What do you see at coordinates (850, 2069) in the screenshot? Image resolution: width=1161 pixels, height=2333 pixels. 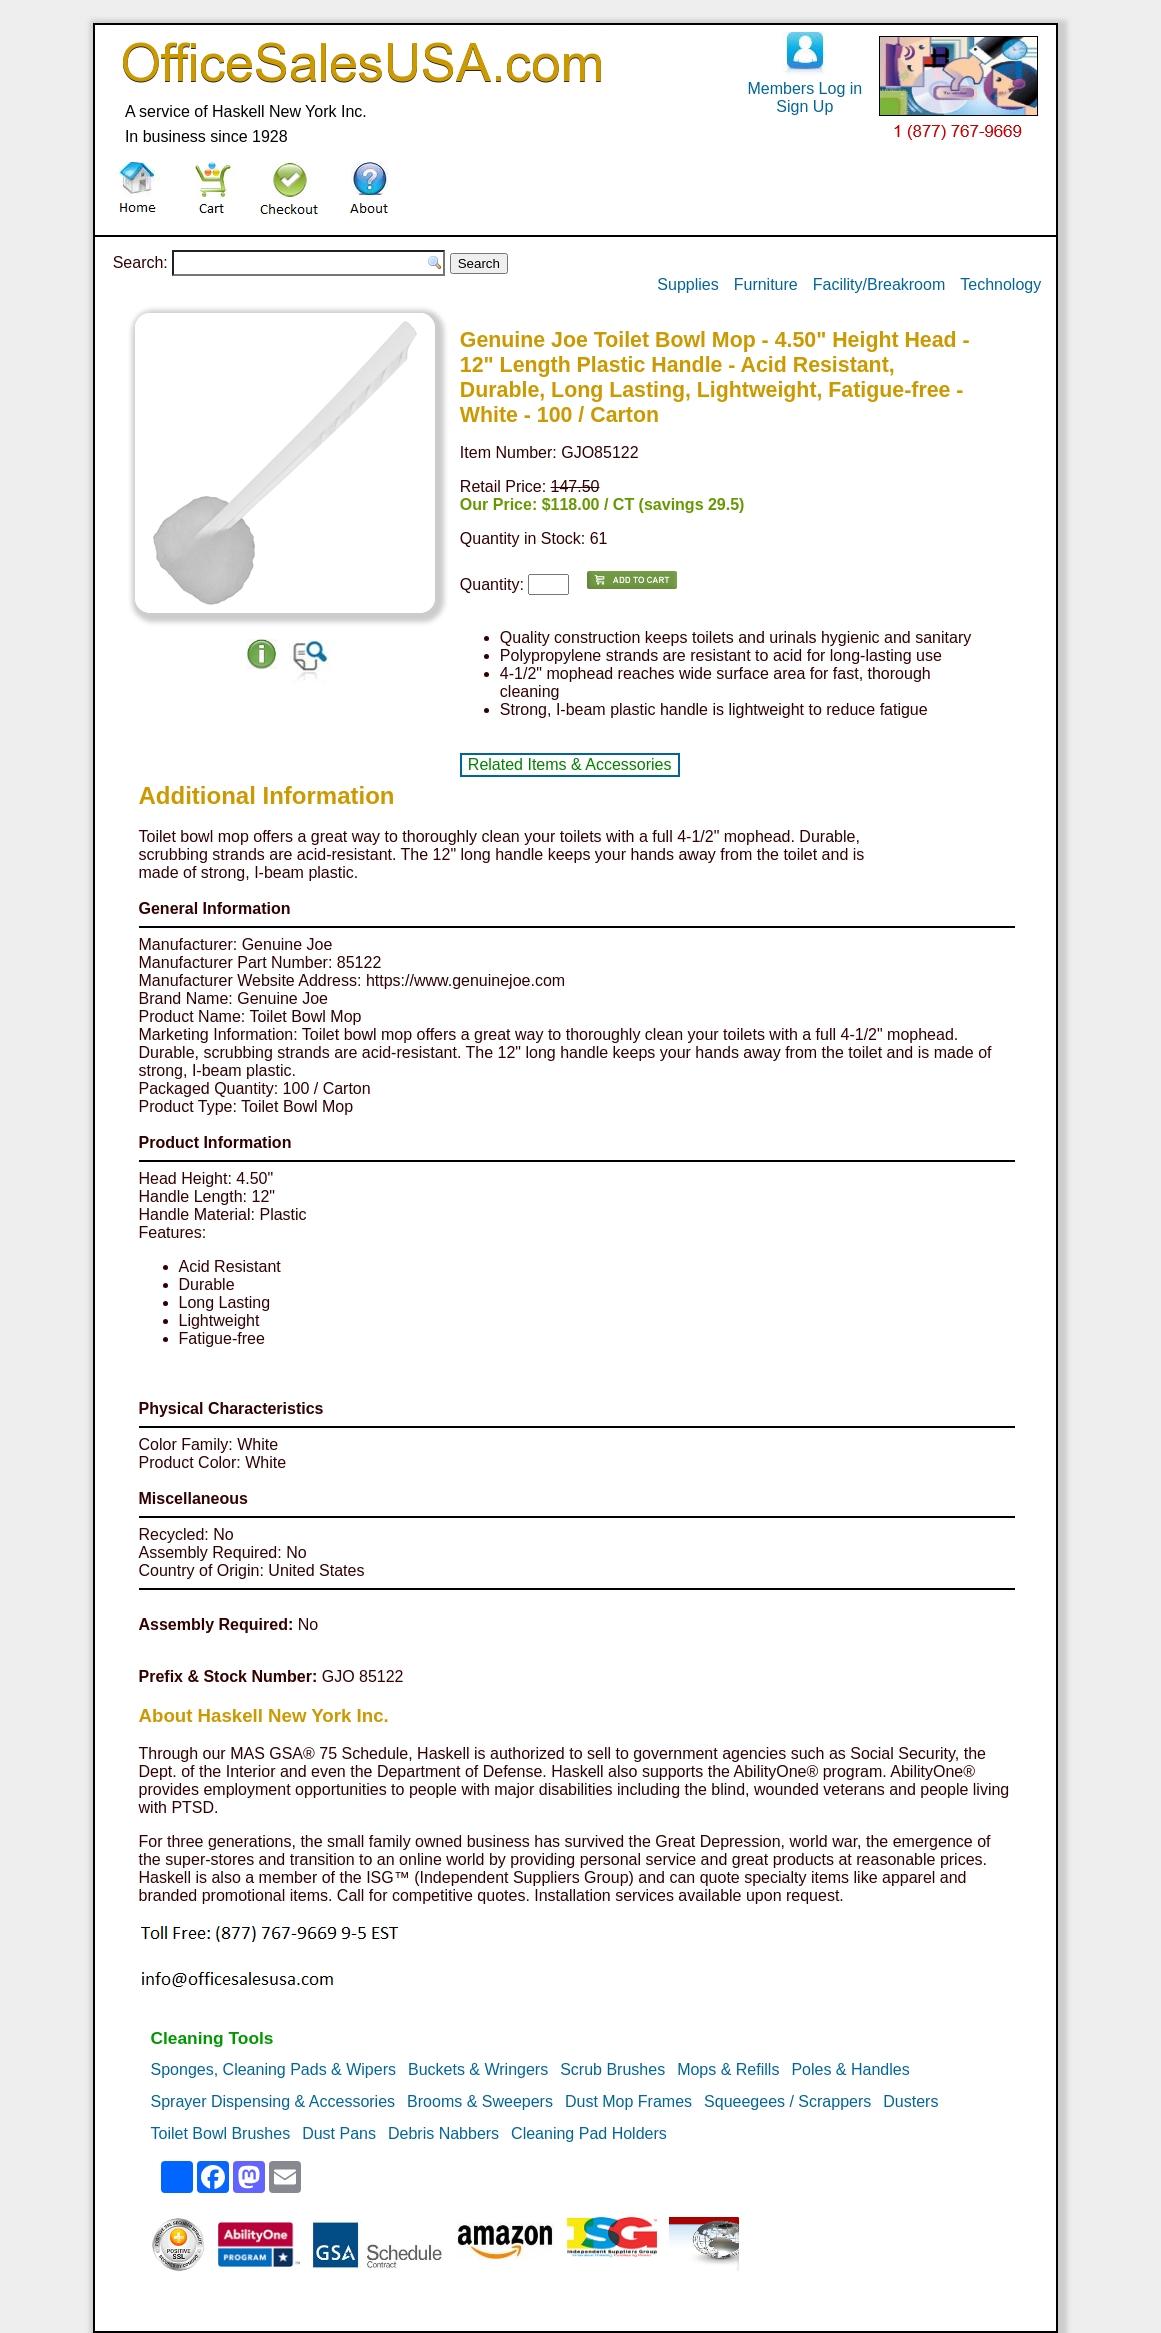 I see `Poles & Handles` at bounding box center [850, 2069].